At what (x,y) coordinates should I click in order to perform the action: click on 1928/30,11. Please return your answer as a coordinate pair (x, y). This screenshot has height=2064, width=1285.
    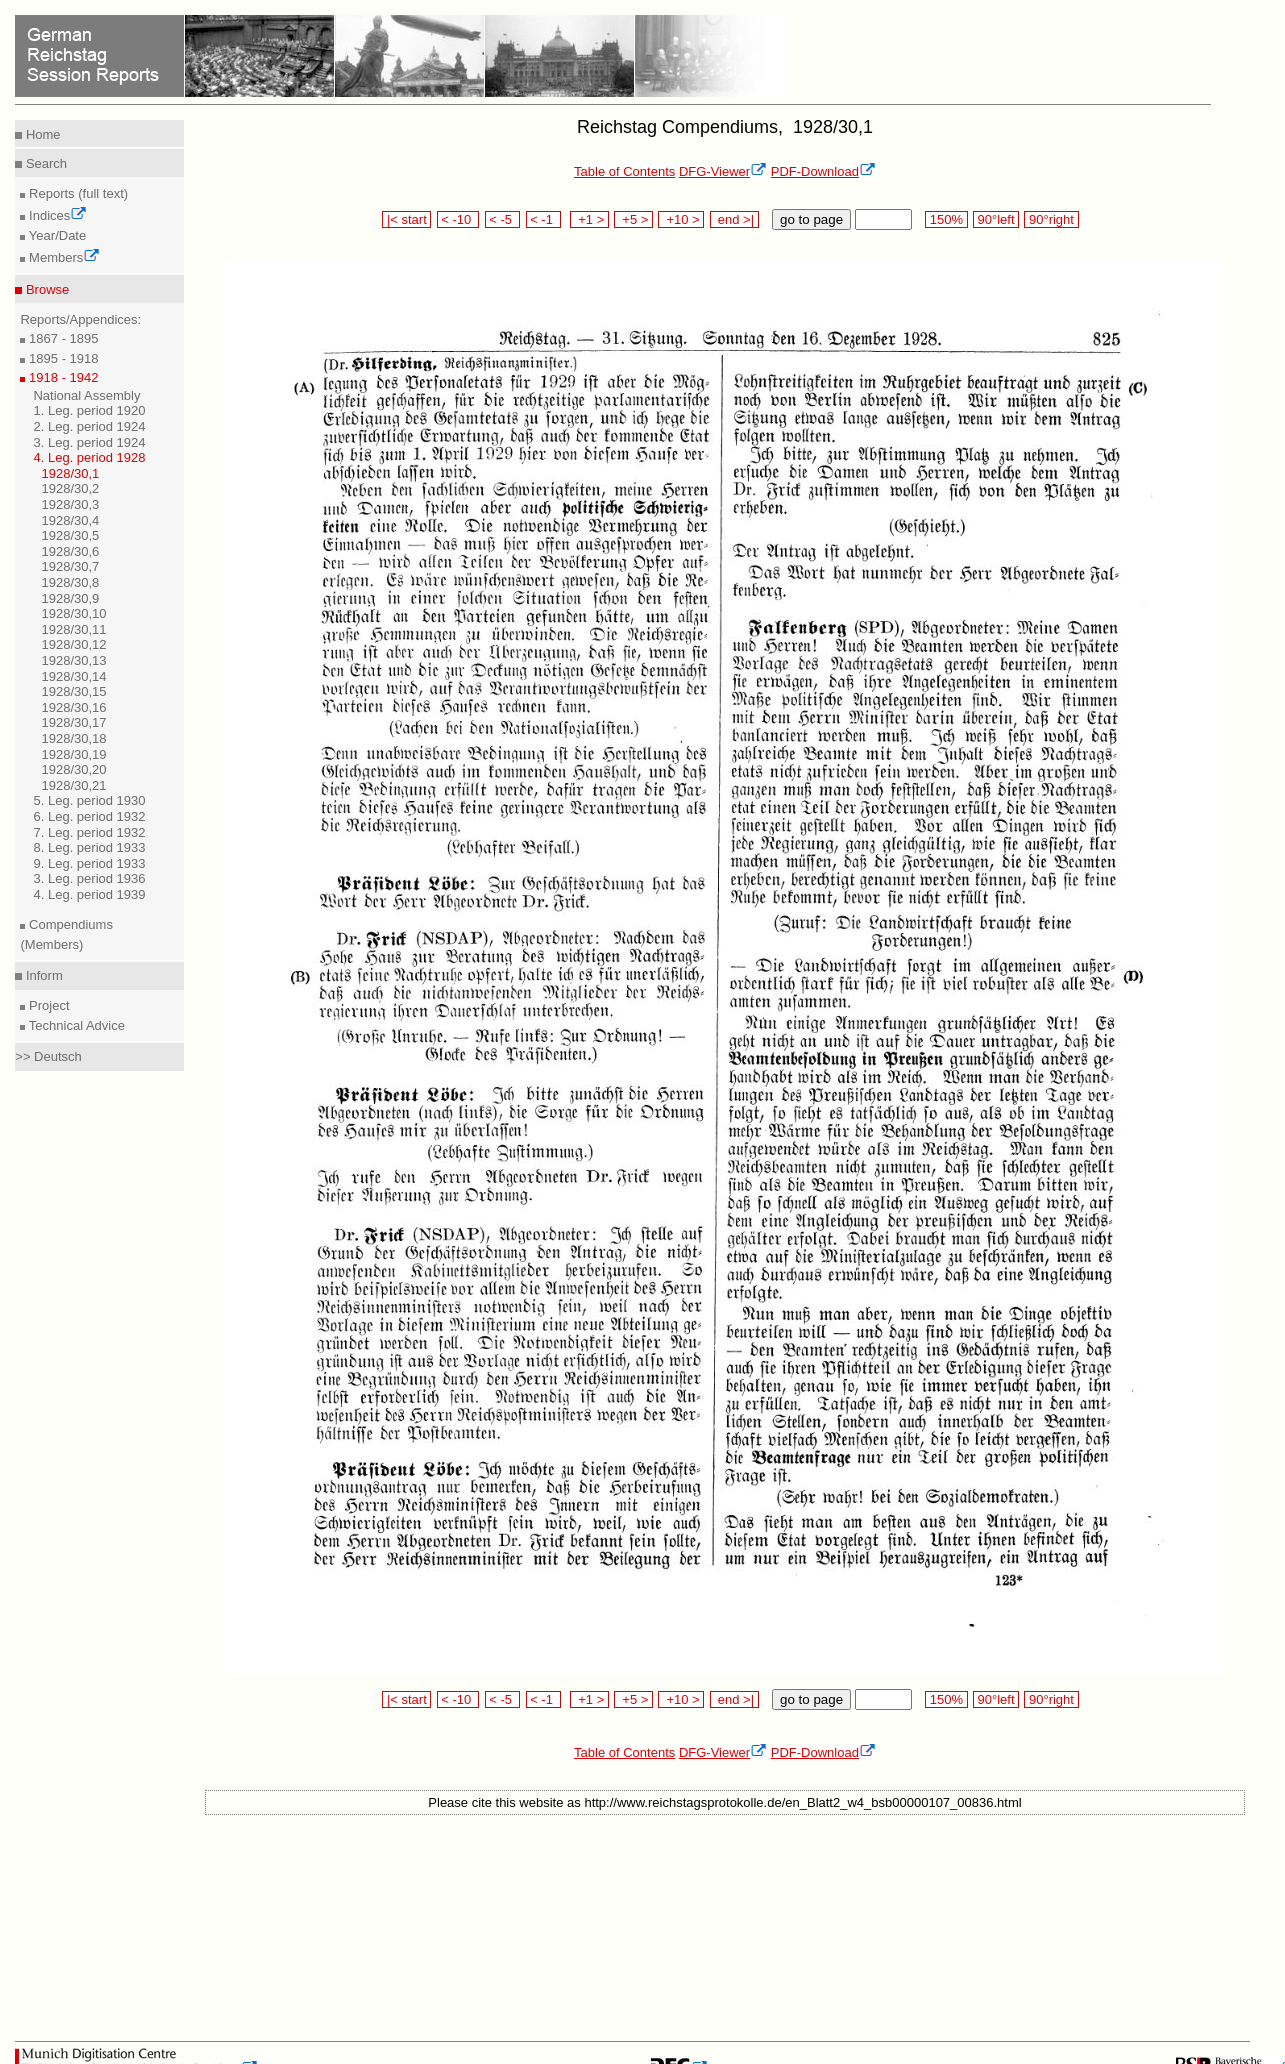
    Looking at the image, I should click on (73, 629).